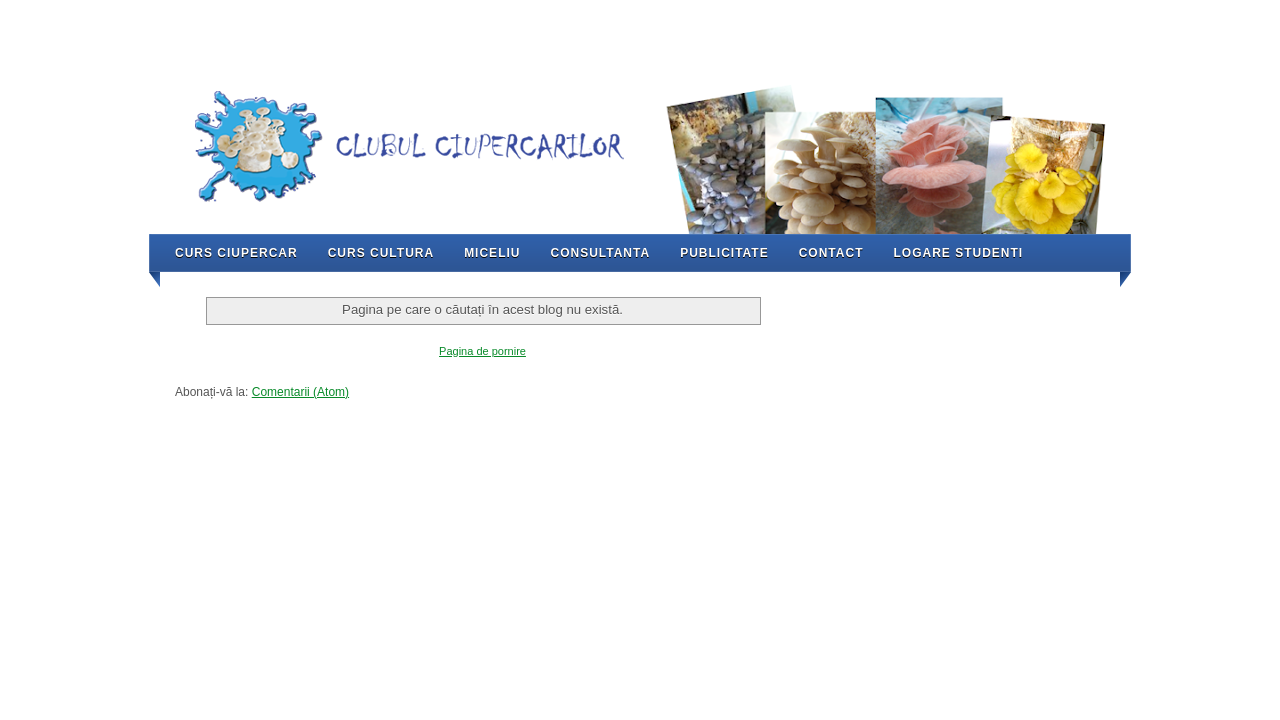  What do you see at coordinates (958, 253) in the screenshot?
I see `Logare Studenti` at bounding box center [958, 253].